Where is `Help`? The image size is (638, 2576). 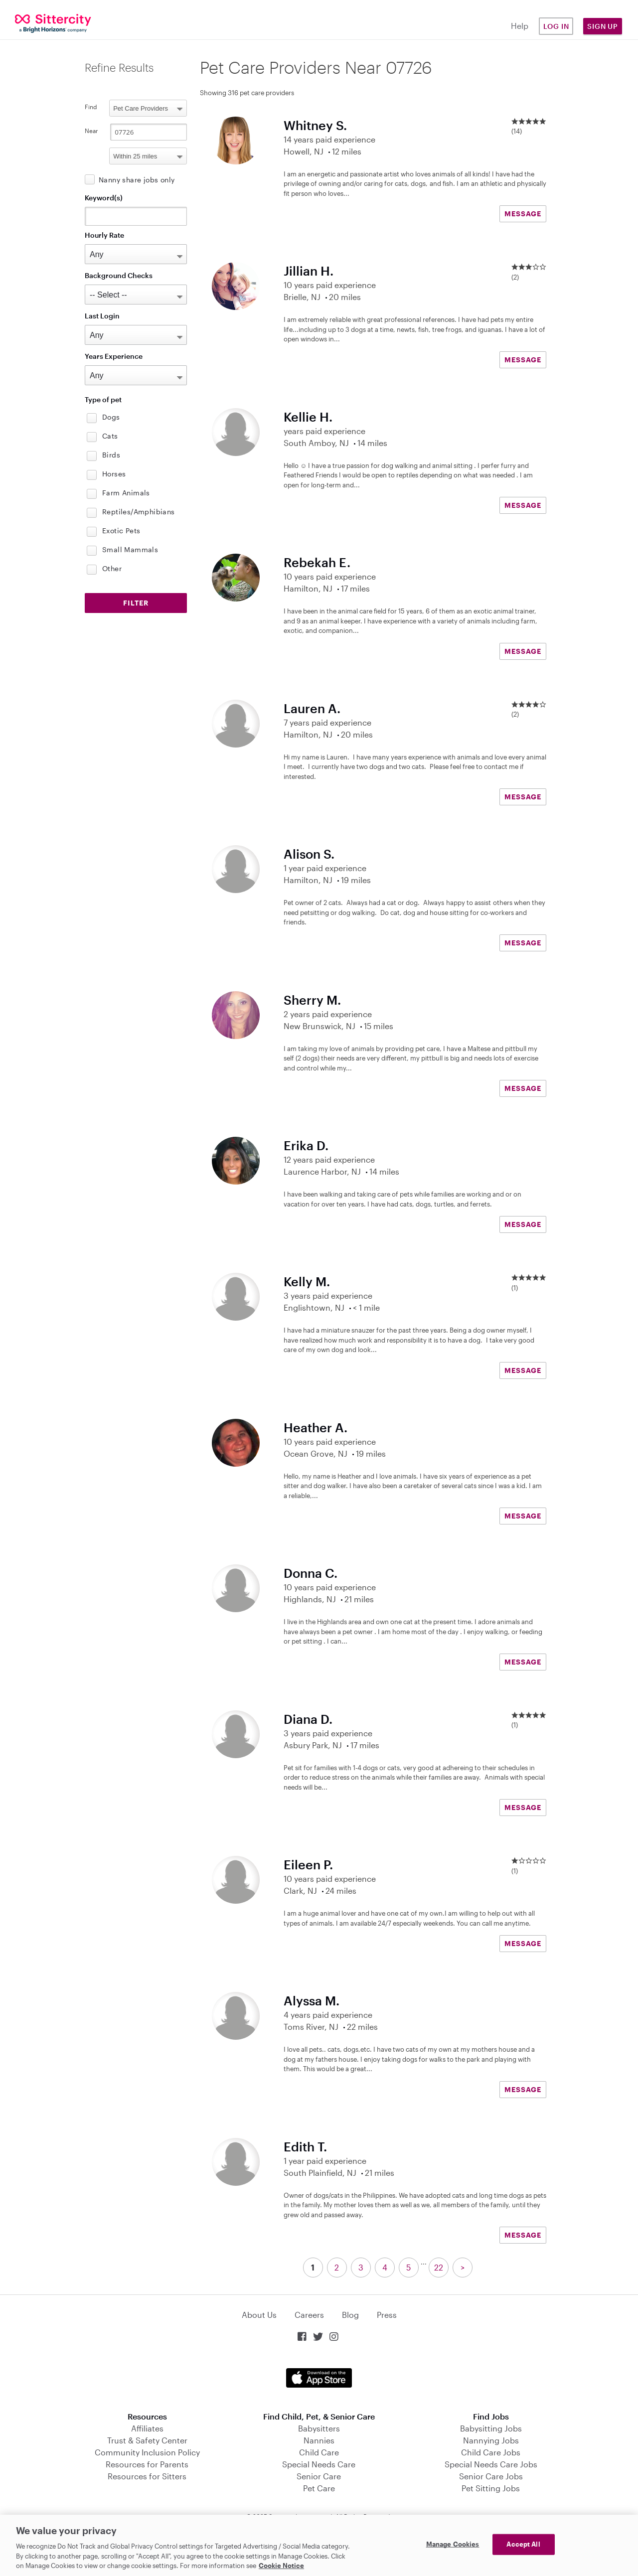
Help is located at coordinates (519, 25).